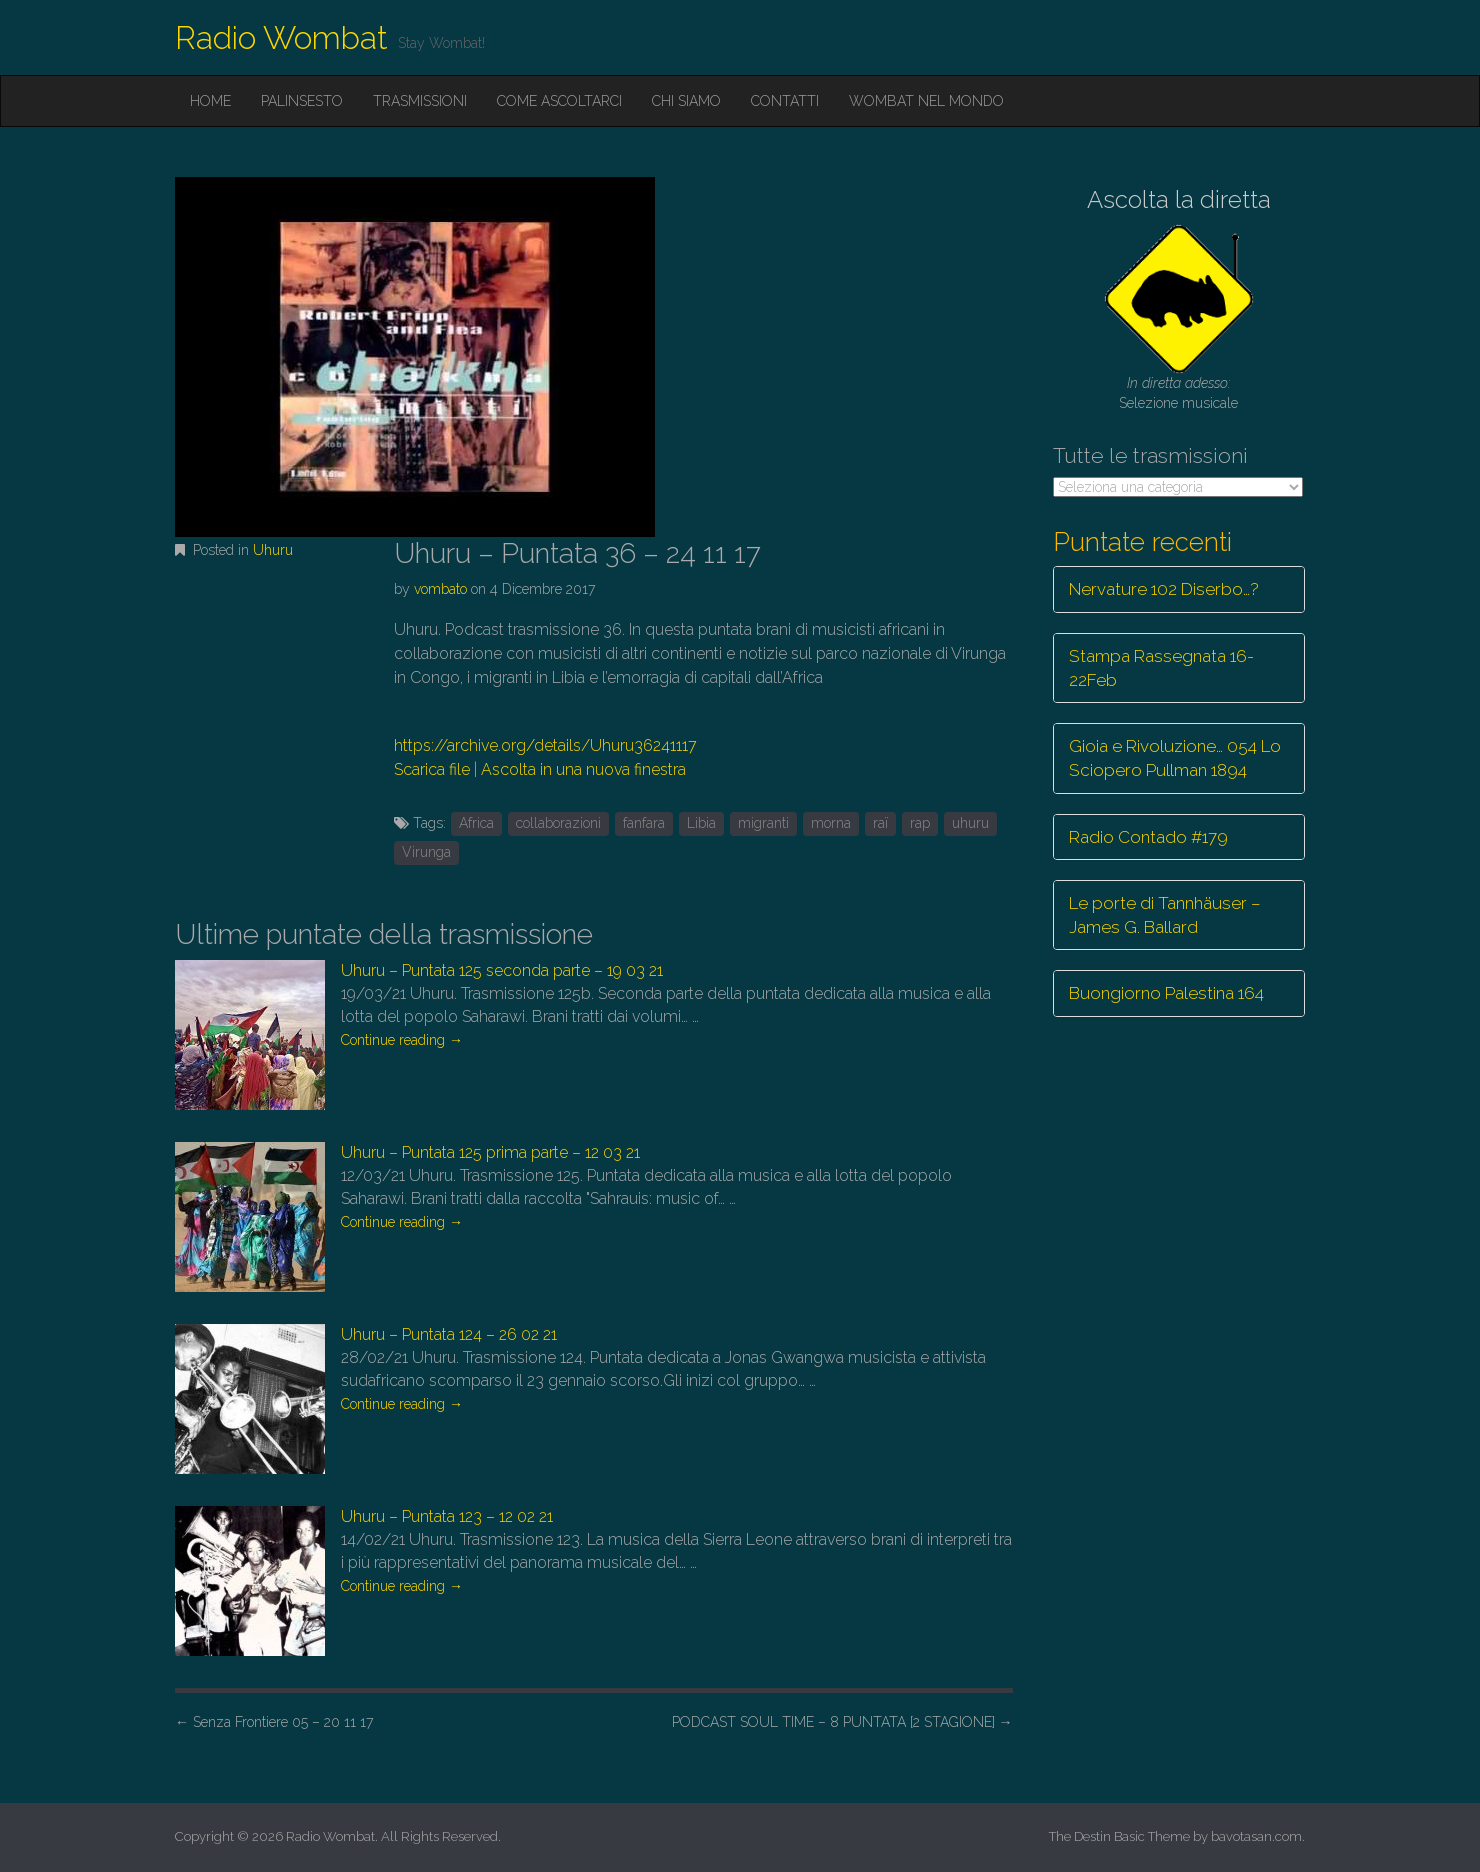 The height and width of the screenshot is (1872, 1480). Describe the element at coordinates (1165, 915) in the screenshot. I see `Le porte di Tannhäuser – James G. Ballard` at that location.